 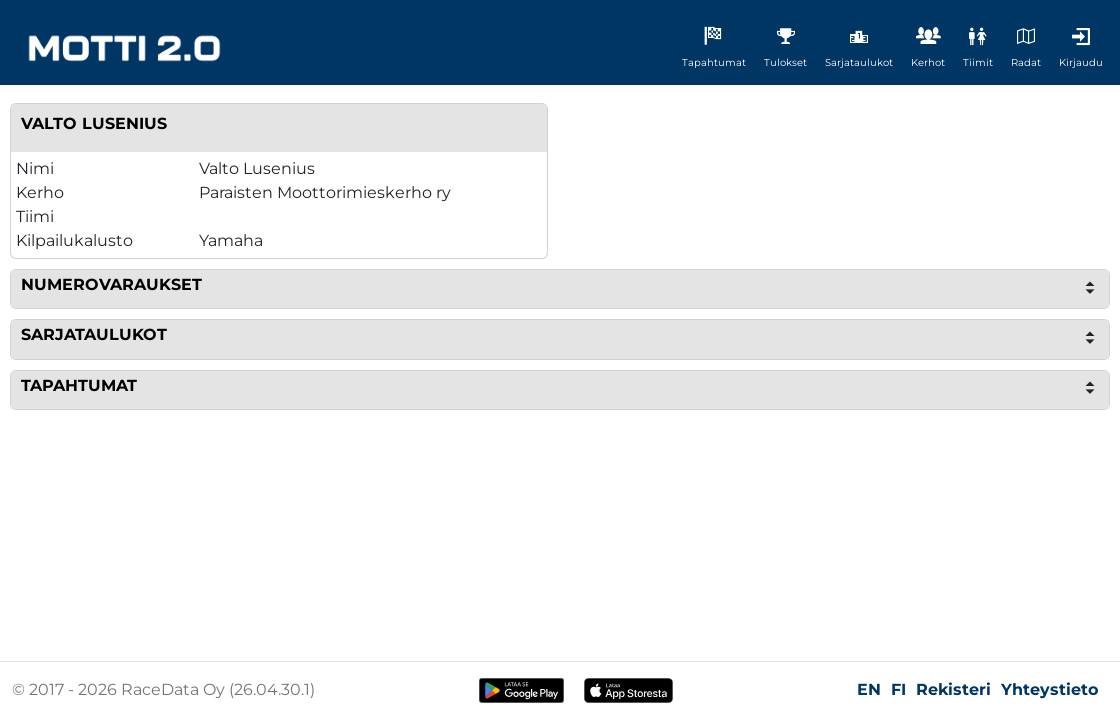 What do you see at coordinates (869, 689) in the screenshot?
I see `EN` at bounding box center [869, 689].